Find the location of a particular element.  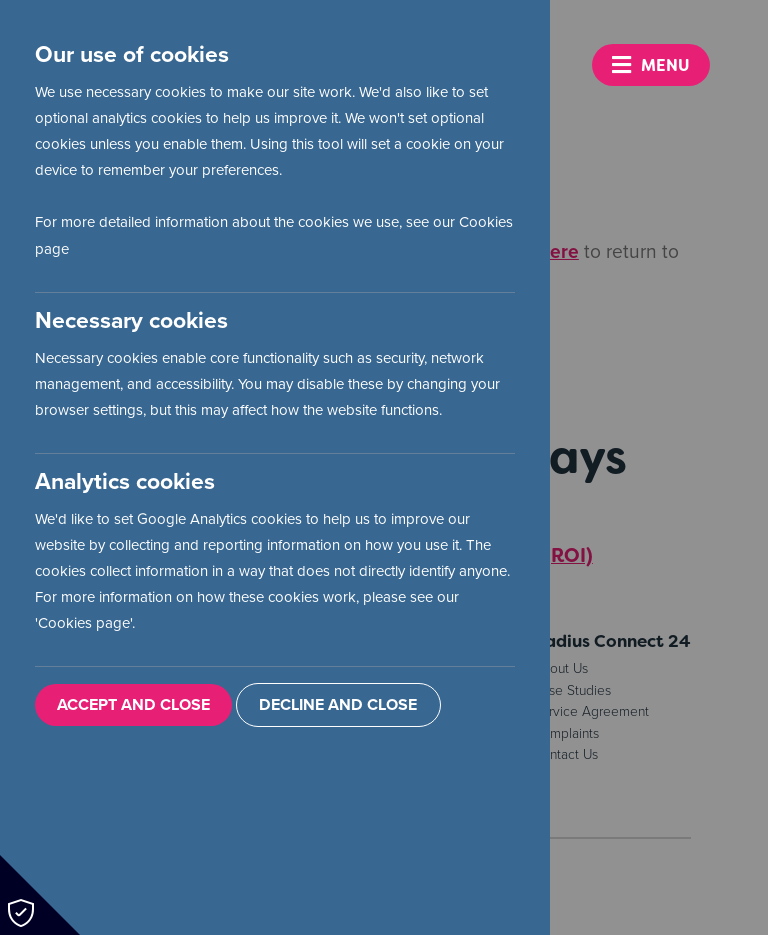

Decline and Close is located at coordinates (338, 705).